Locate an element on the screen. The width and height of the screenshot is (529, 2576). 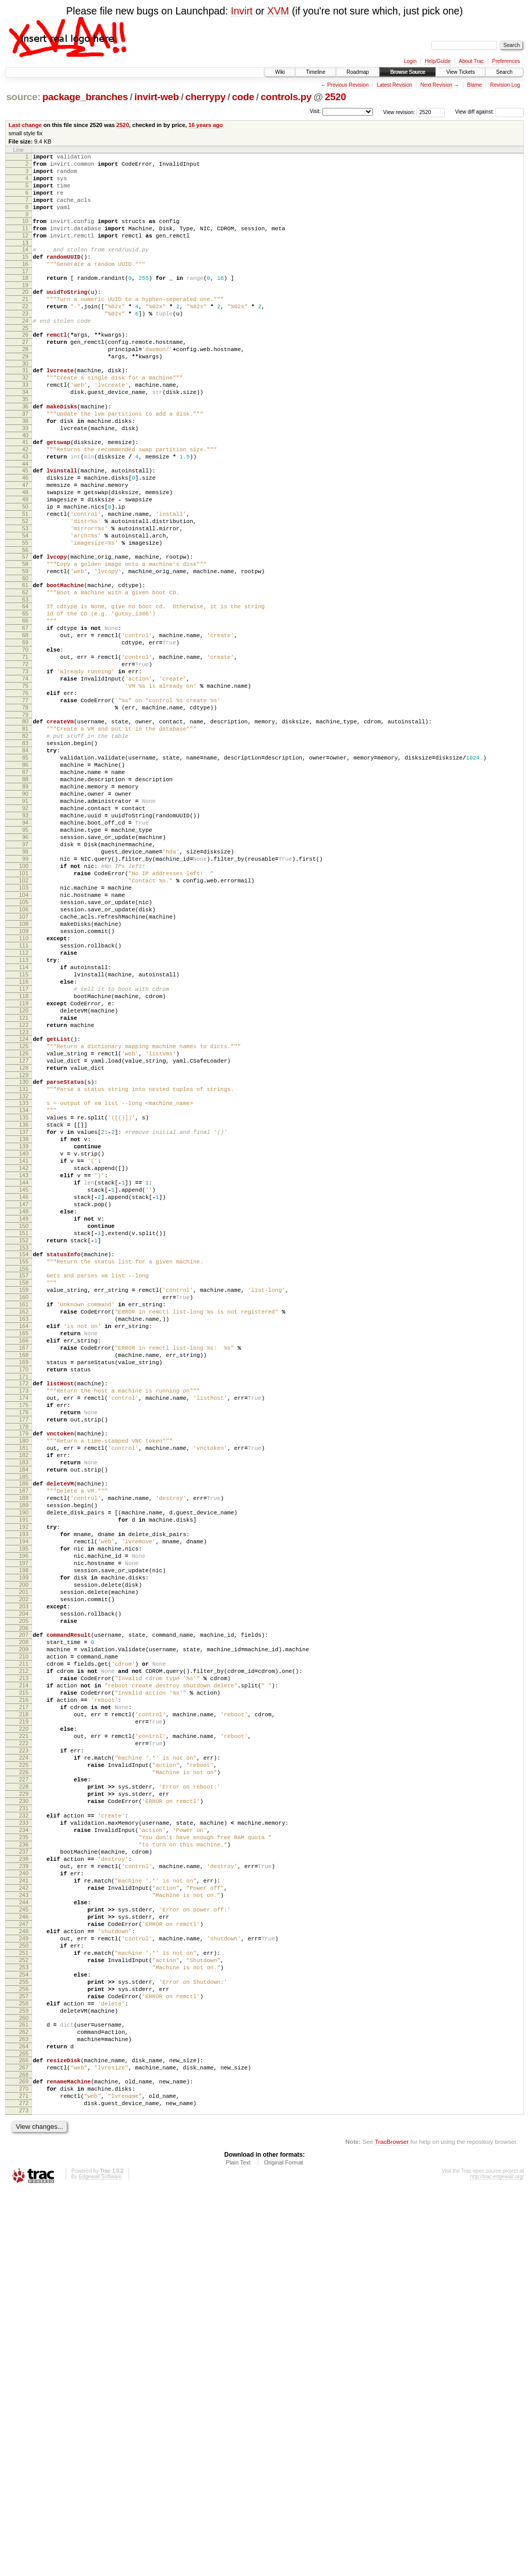
234 is located at coordinates (23, 2158).